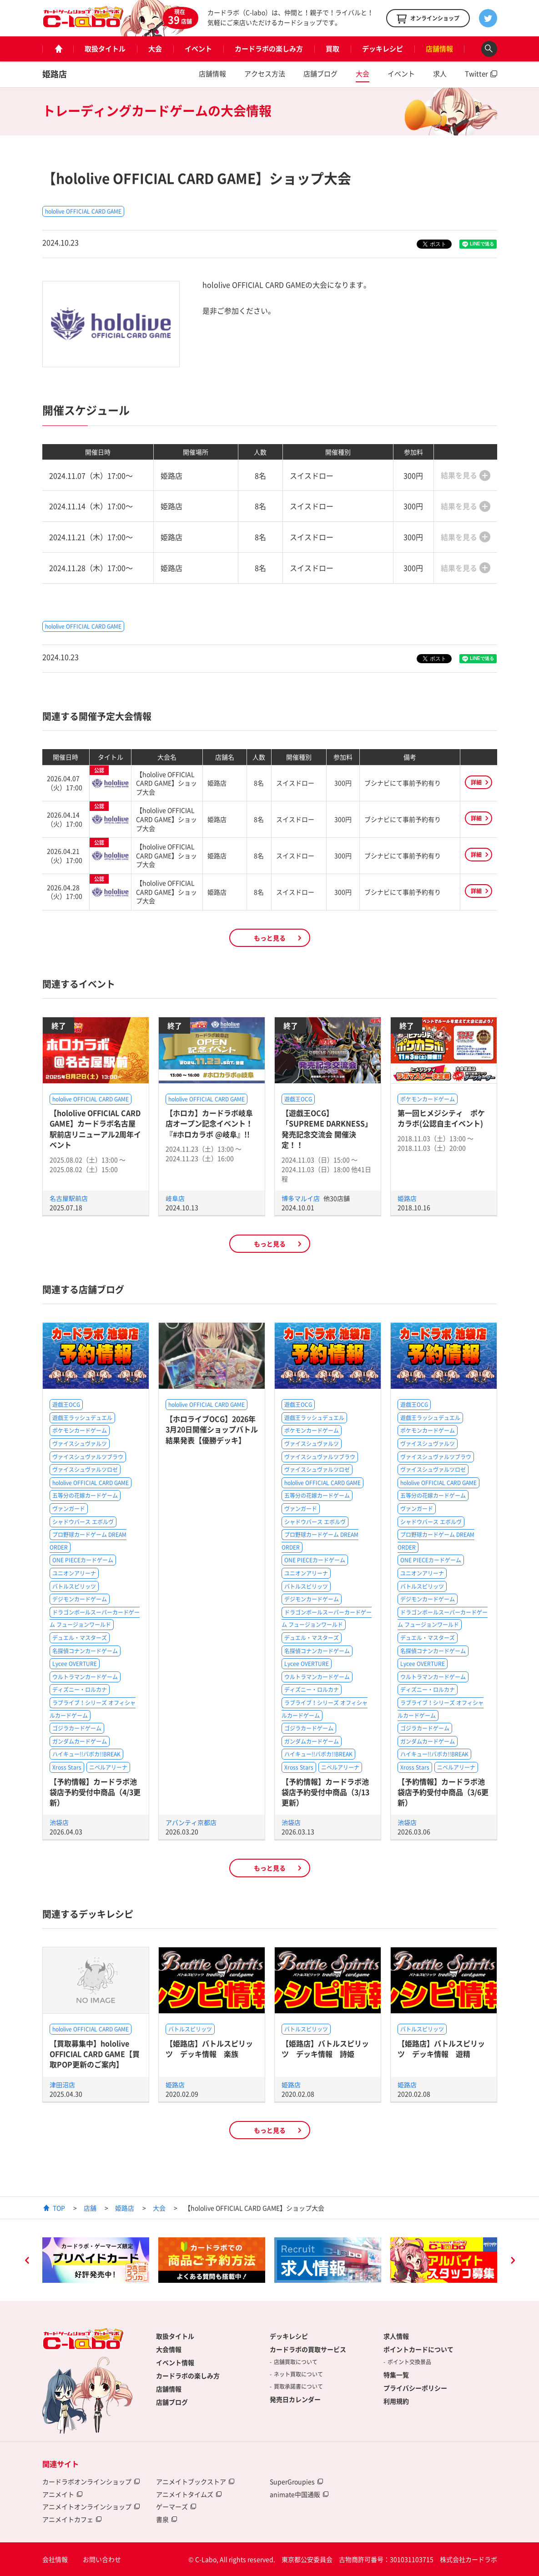 This screenshot has width=539, height=2576. Describe the element at coordinates (102, 2559) in the screenshot. I see `お問い合わせ` at that location.